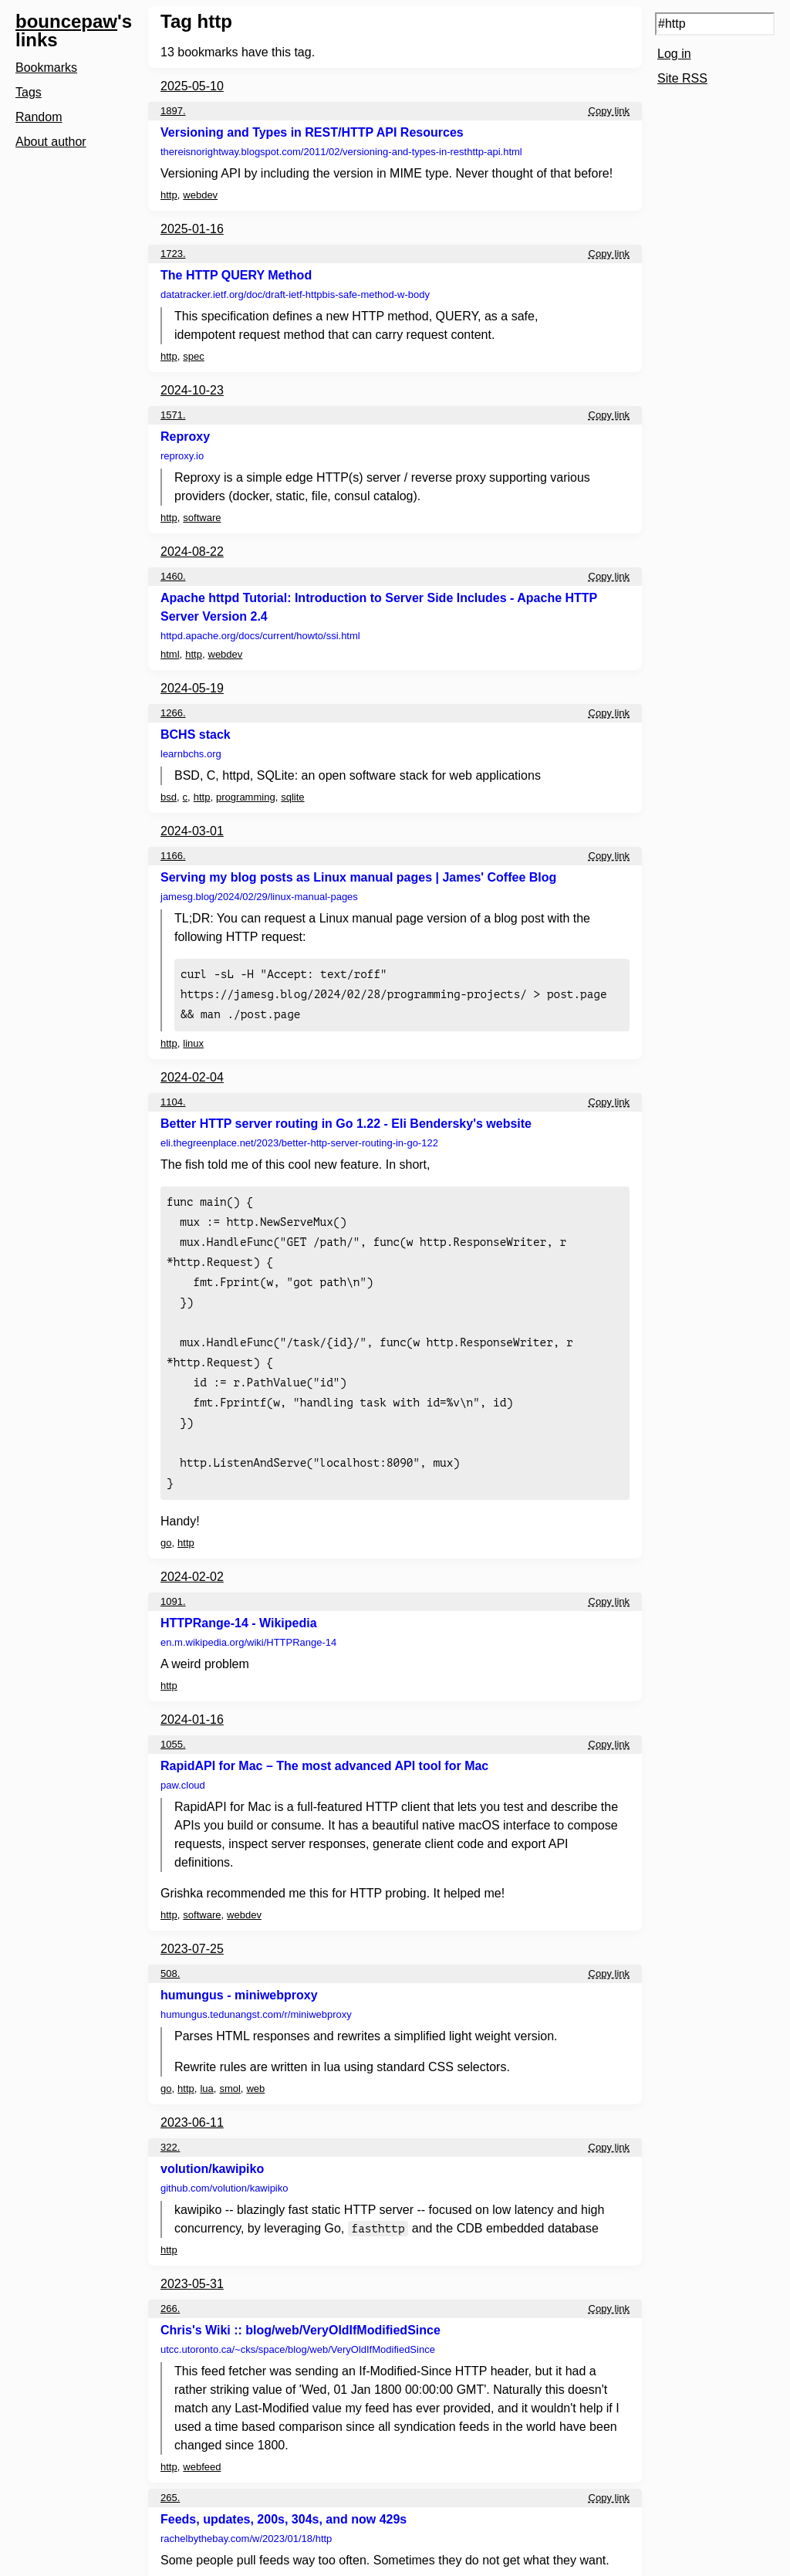 The image size is (790, 2576). What do you see at coordinates (185, 436) in the screenshot?
I see `Reproxy` at bounding box center [185, 436].